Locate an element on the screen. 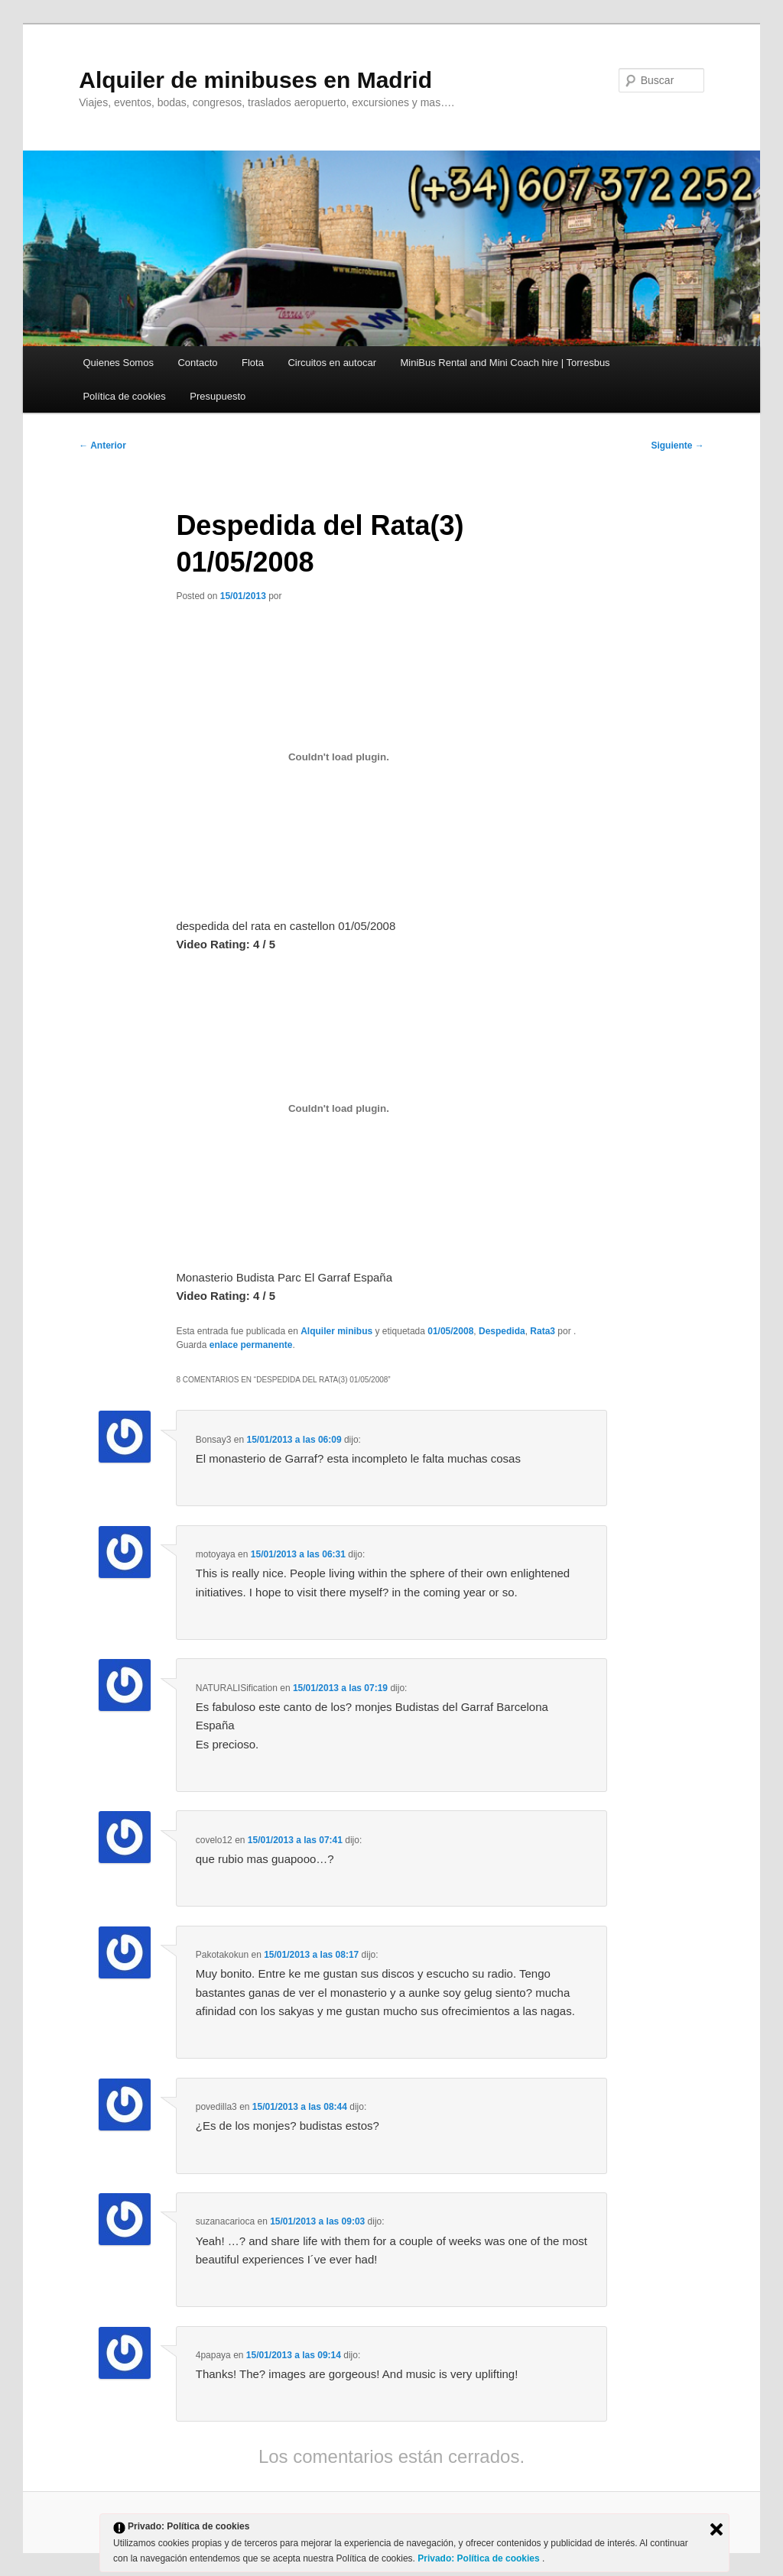 The width and height of the screenshot is (783, 2576). Circuitos en autocar is located at coordinates (332, 362).